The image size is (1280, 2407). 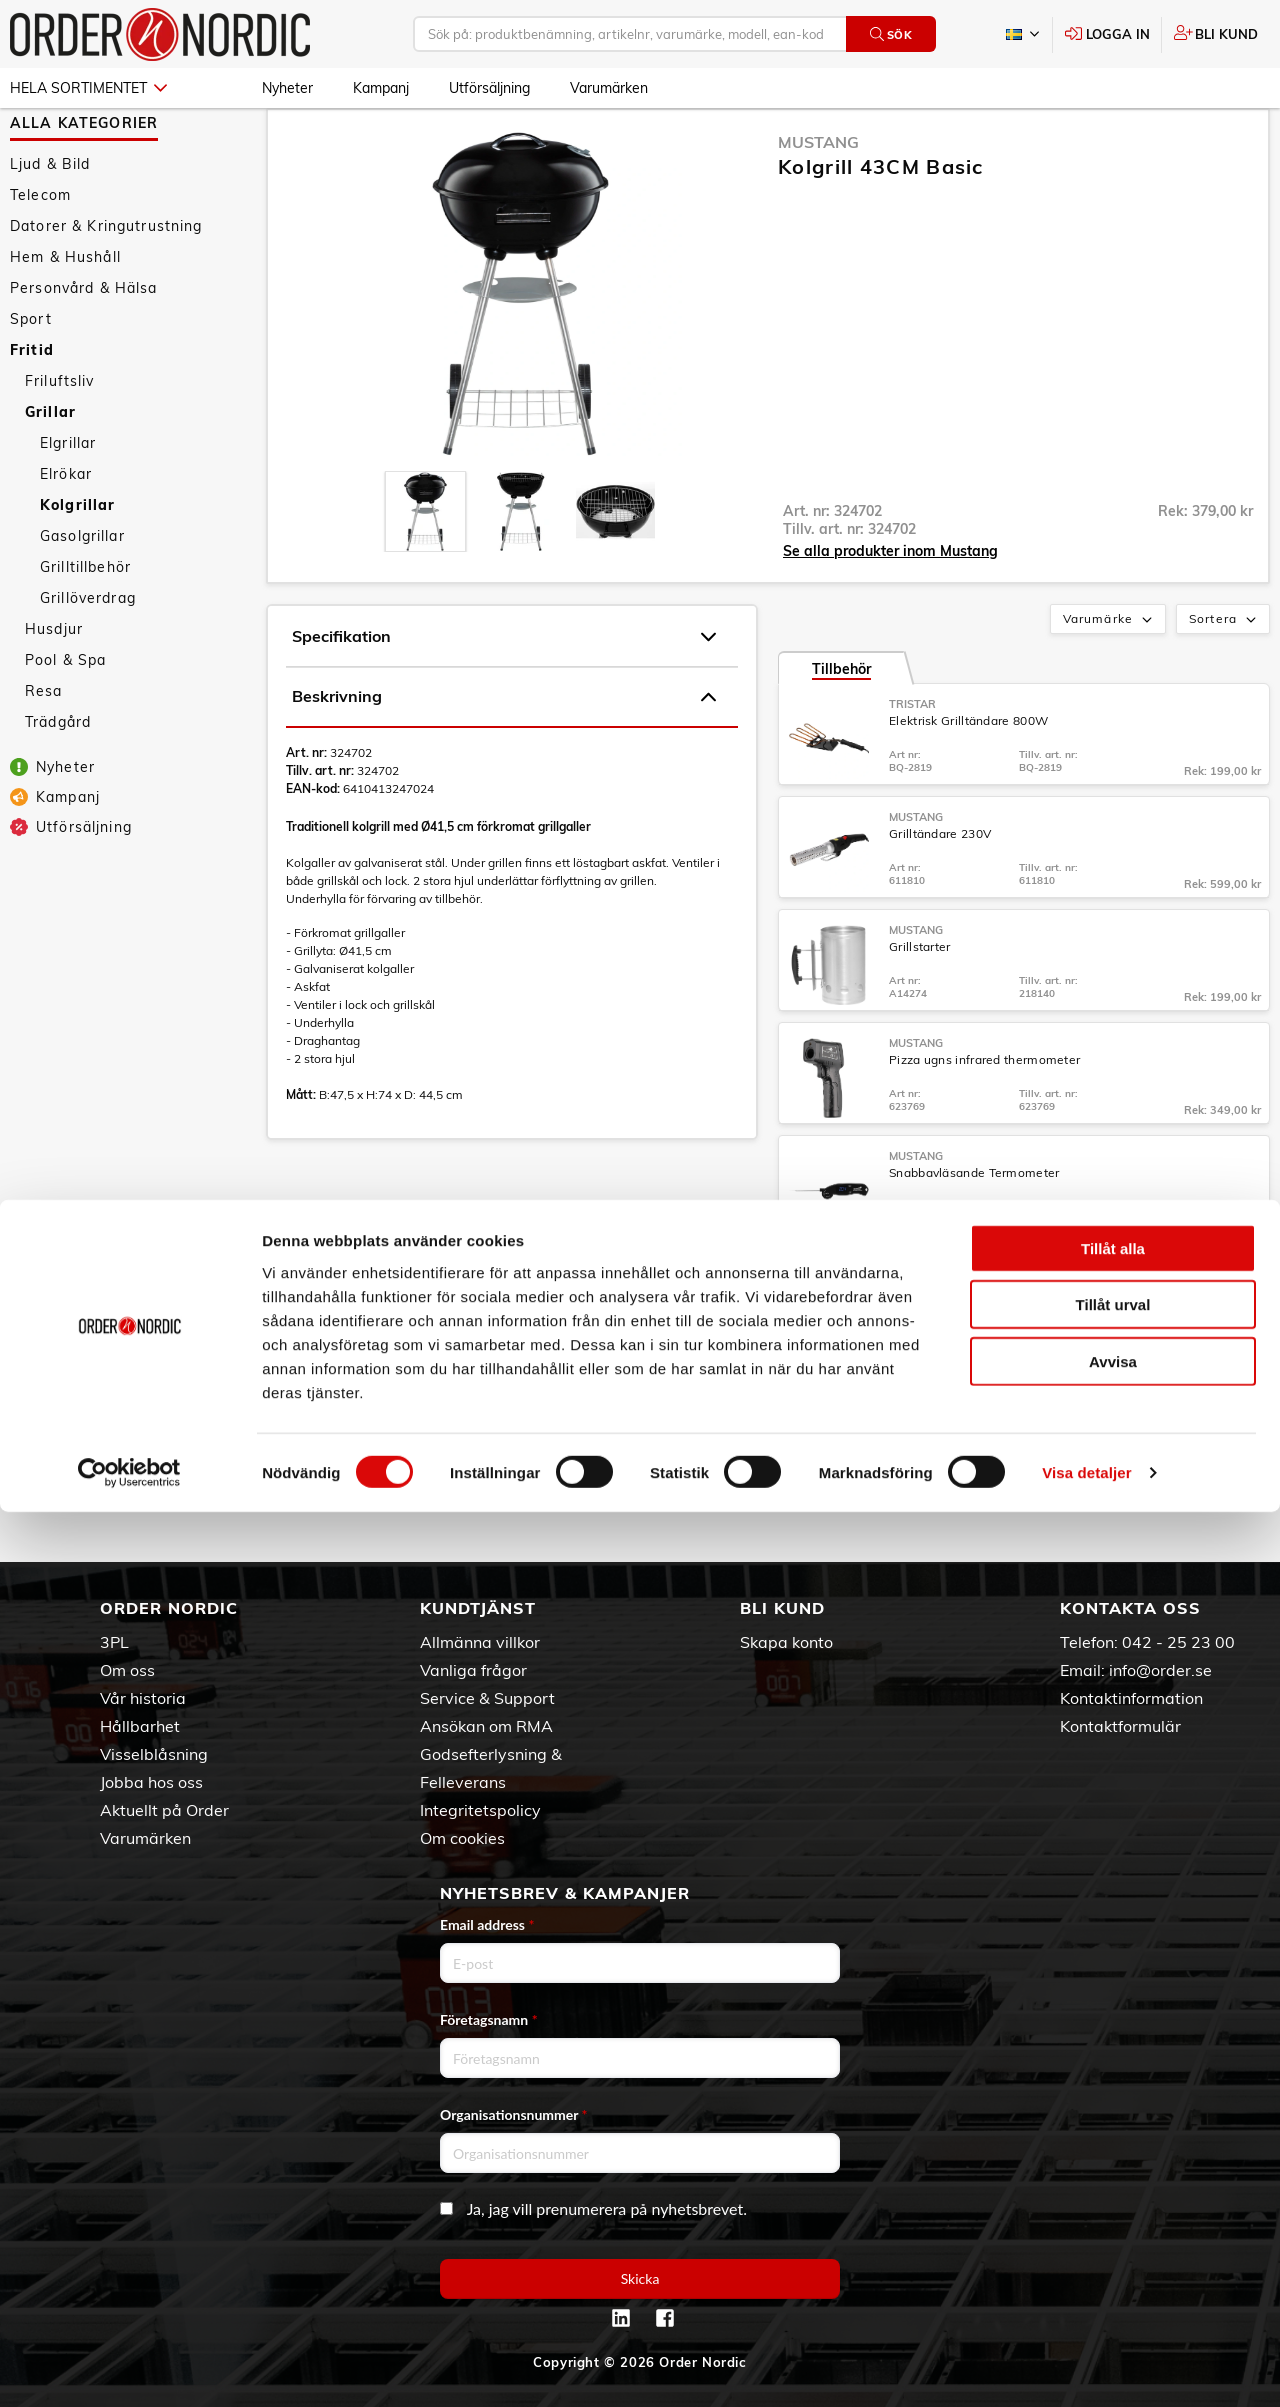 What do you see at coordinates (786, 1642) in the screenshot?
I see `Skapa konto` at bounding box center [786, 1642].